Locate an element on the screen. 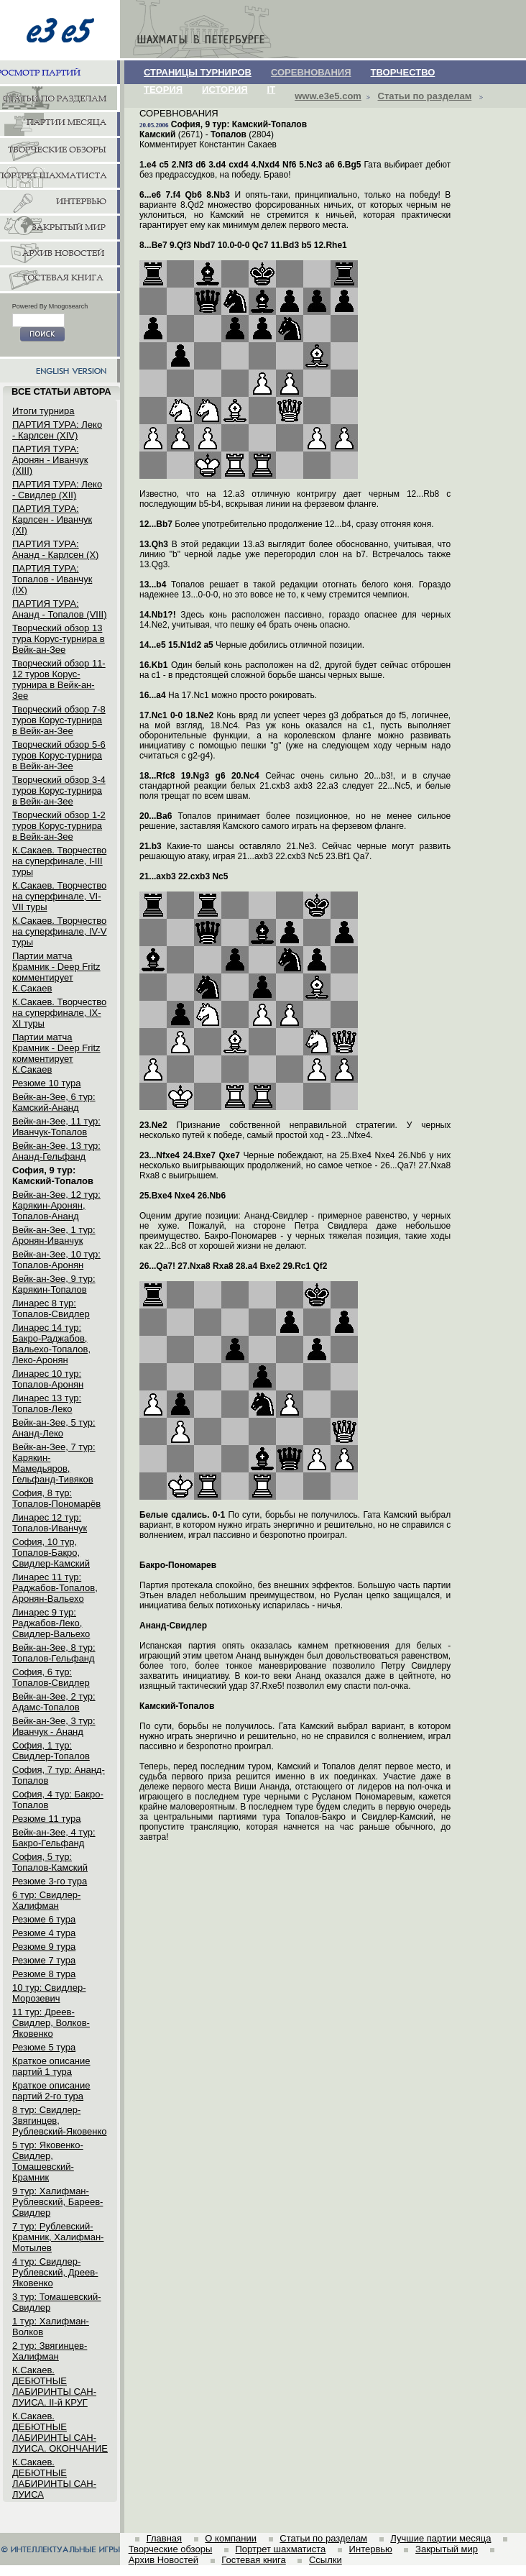 Image resolution: width=526 pixels, height=2576 pixels. Вейк-ан-Зее, 5 тур: Ананд-Леко is located at coordinates (54, 1428).